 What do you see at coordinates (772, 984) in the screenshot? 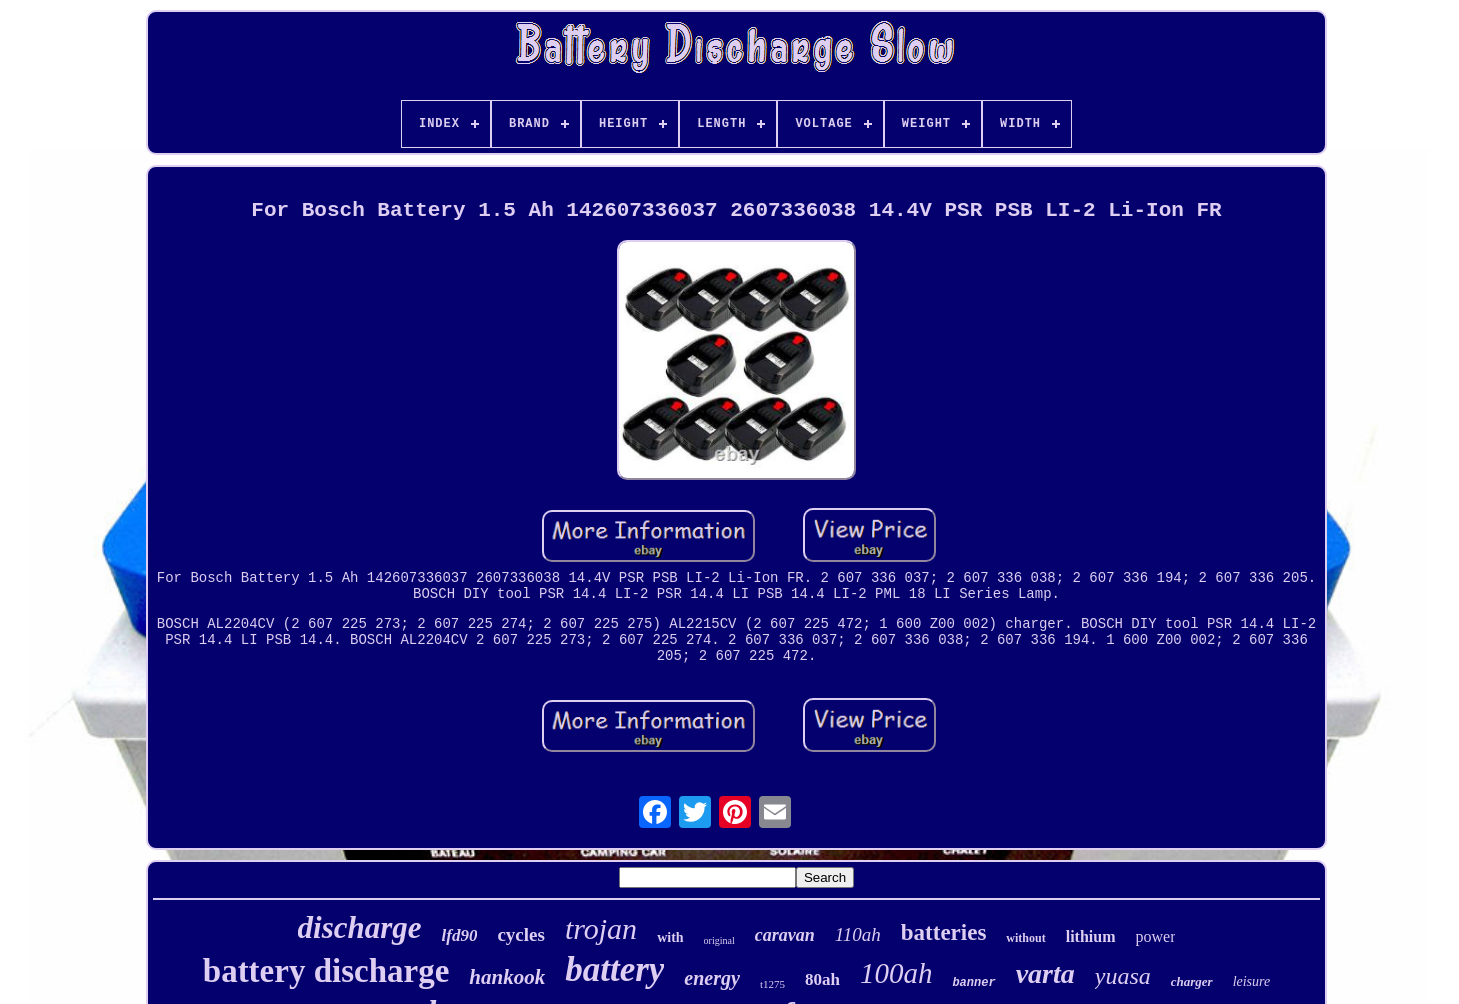
I see `t1275` at bounding box center [772, 984].